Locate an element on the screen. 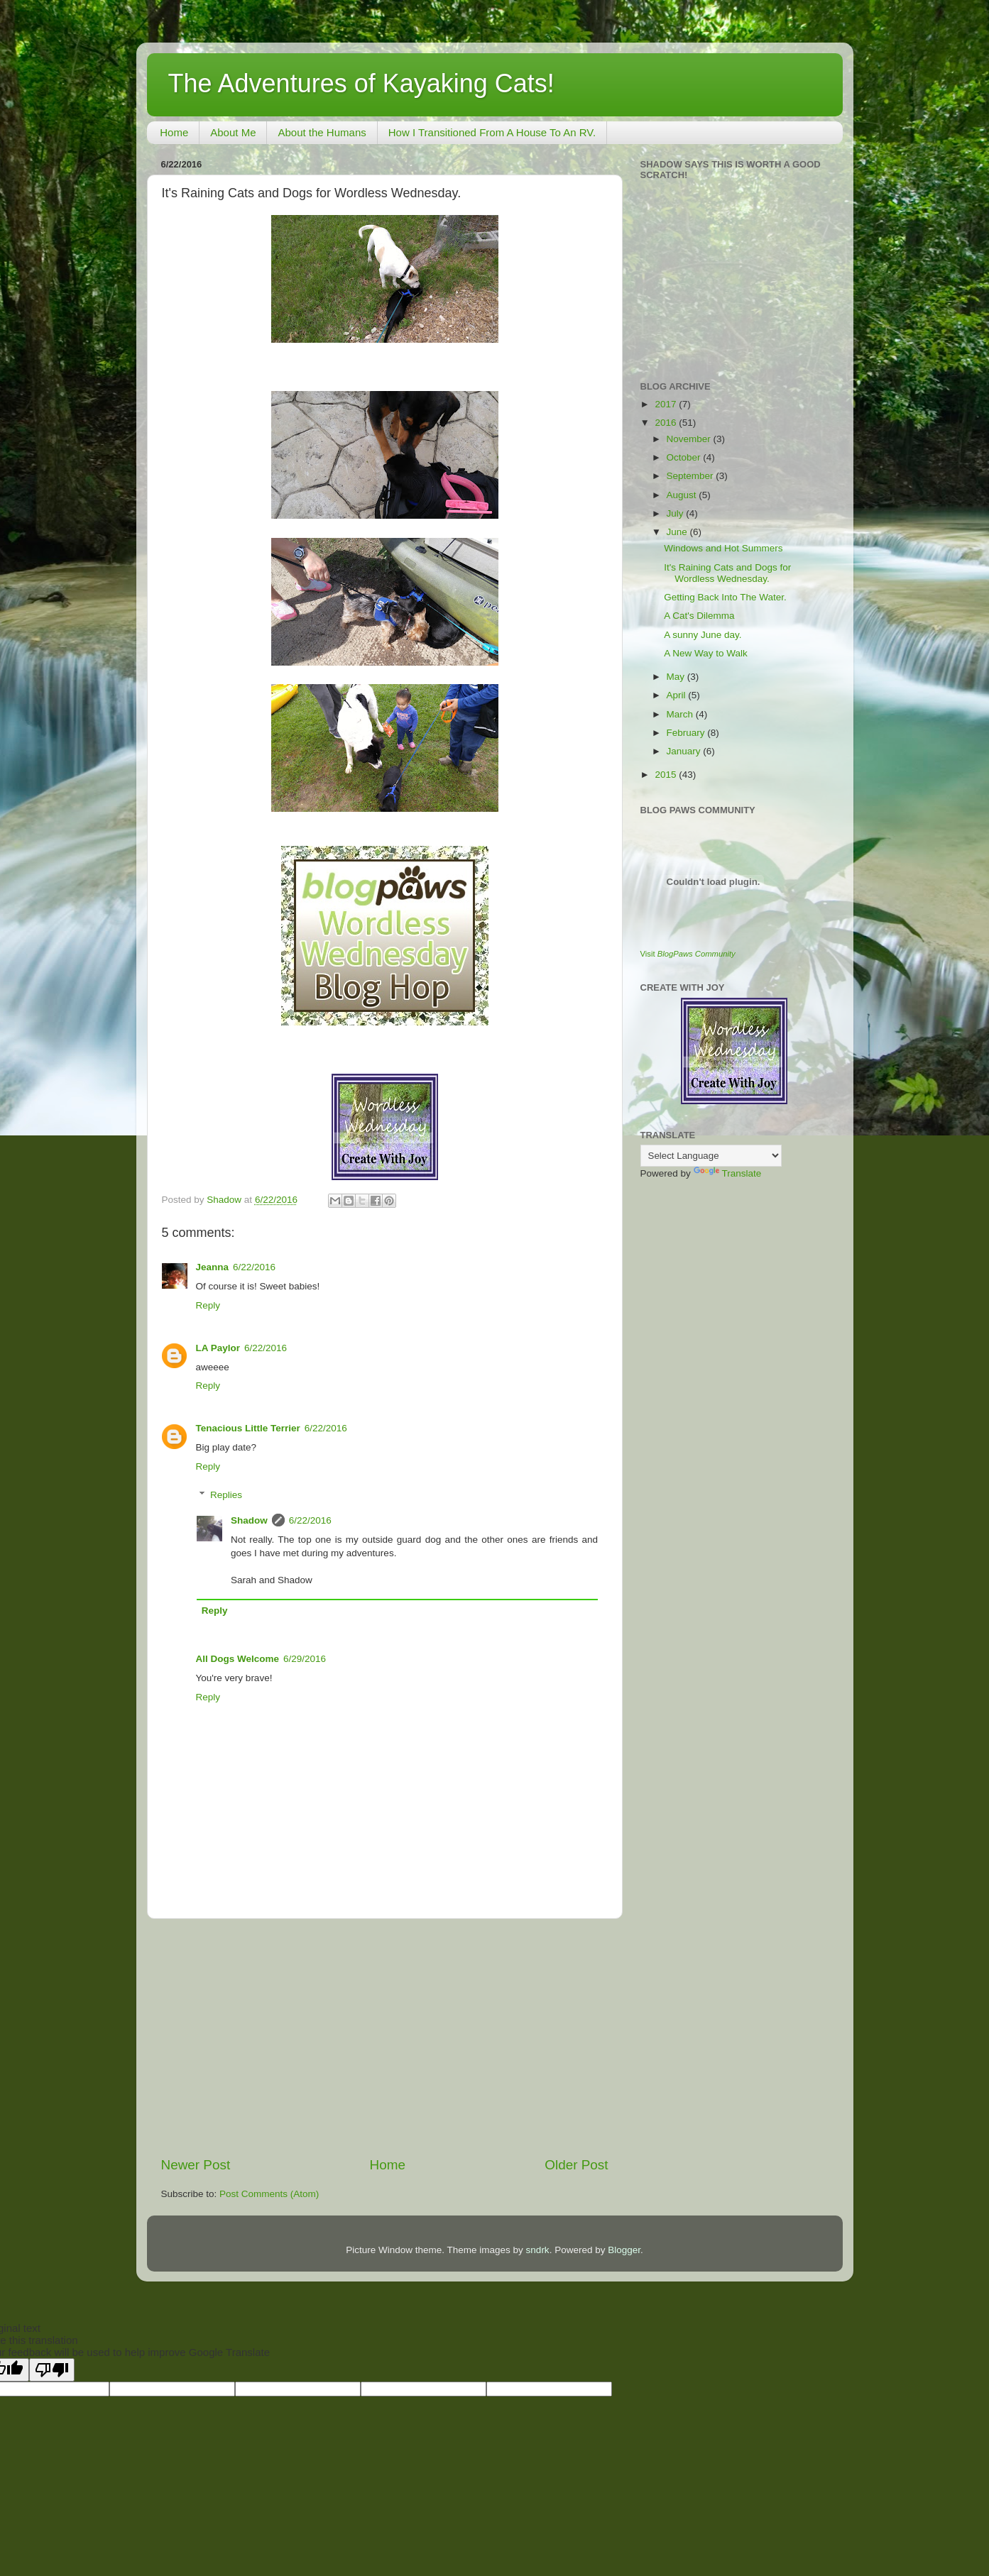  Home is located at coordinates (174, 132).